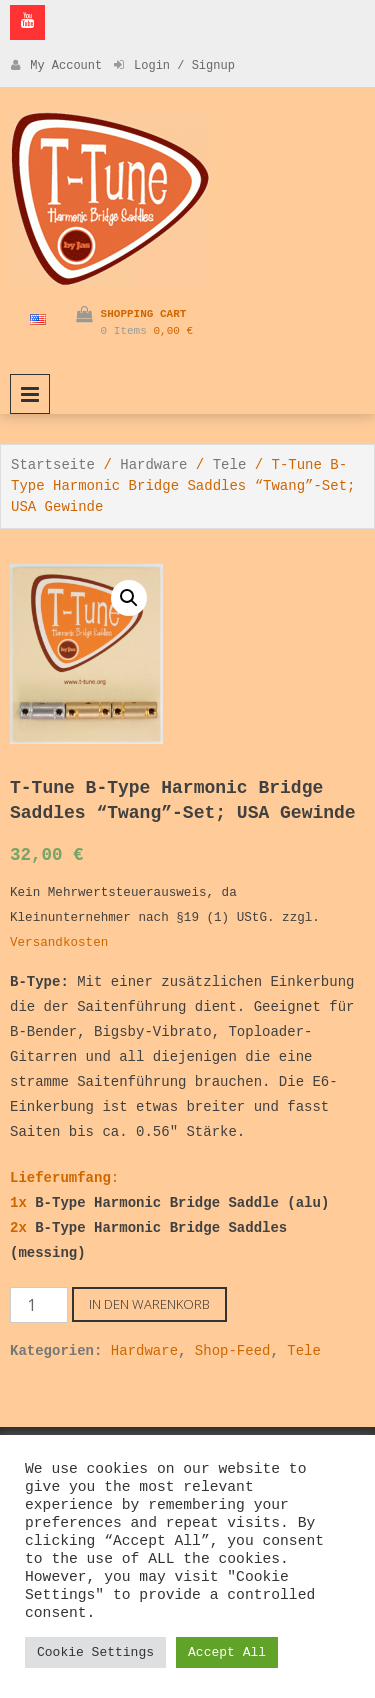 Image resolution: width=375 pixels, height=1698 pixels. What do you see at coordinates (59, 943) in the screenshot?
I see `Versandkosten` at bounding box center [59, 943].